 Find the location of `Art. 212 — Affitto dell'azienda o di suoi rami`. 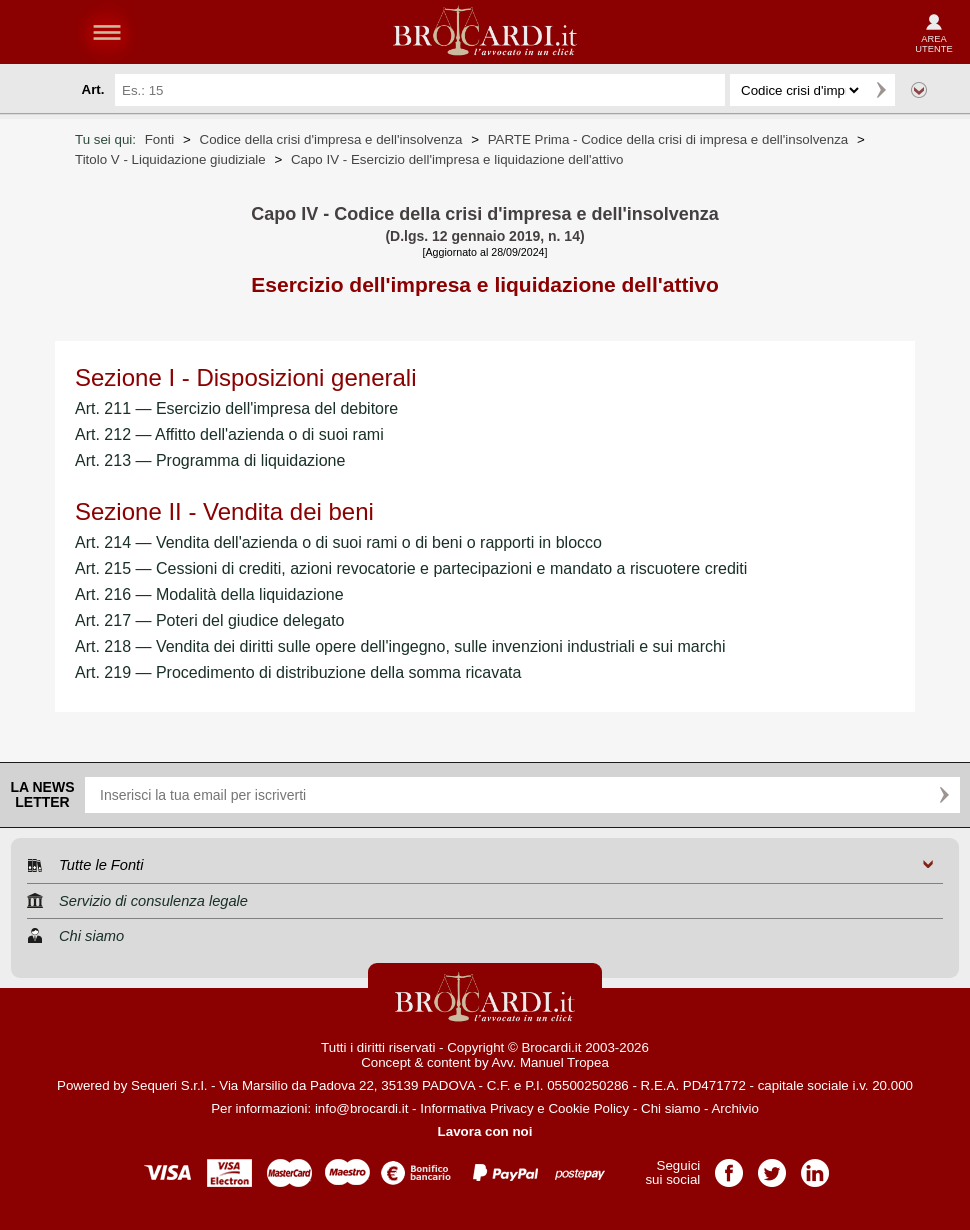

Art. 212 — Affitto dell'azienda o di suoi rami is located at coordinates (229, 434).